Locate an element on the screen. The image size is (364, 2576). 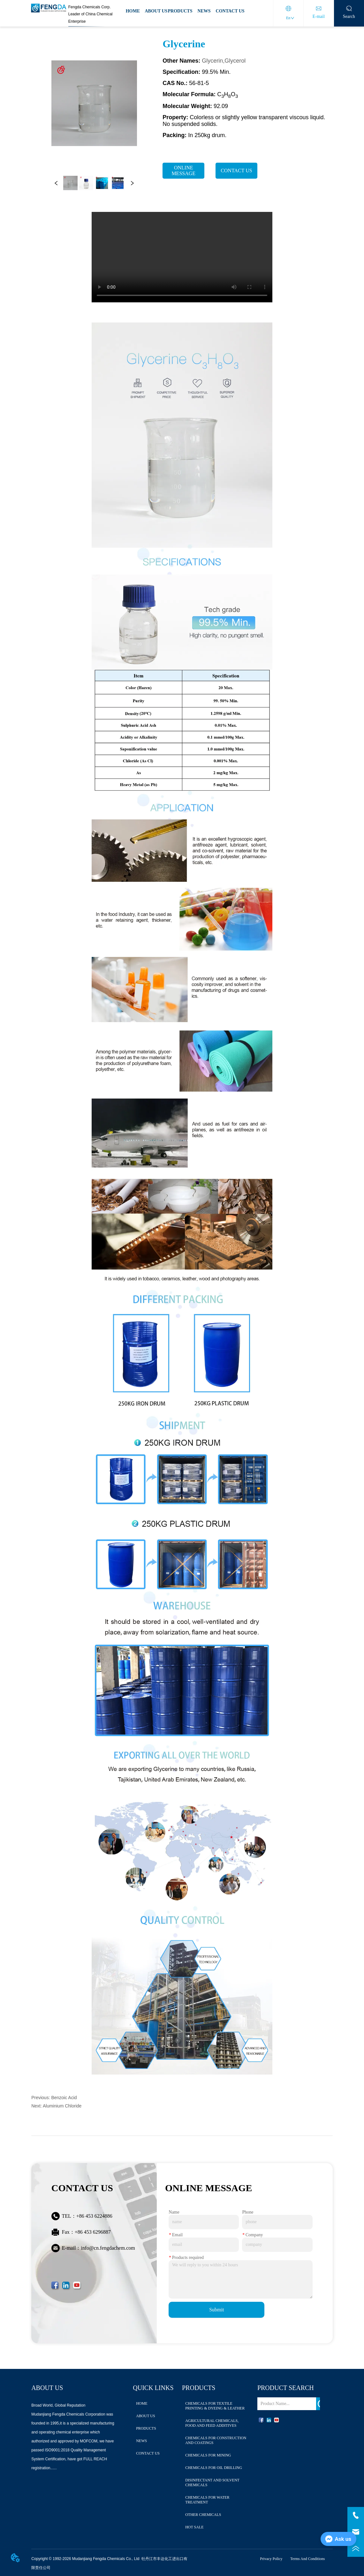
PRODUCTS is located at coordinates (180, 11).